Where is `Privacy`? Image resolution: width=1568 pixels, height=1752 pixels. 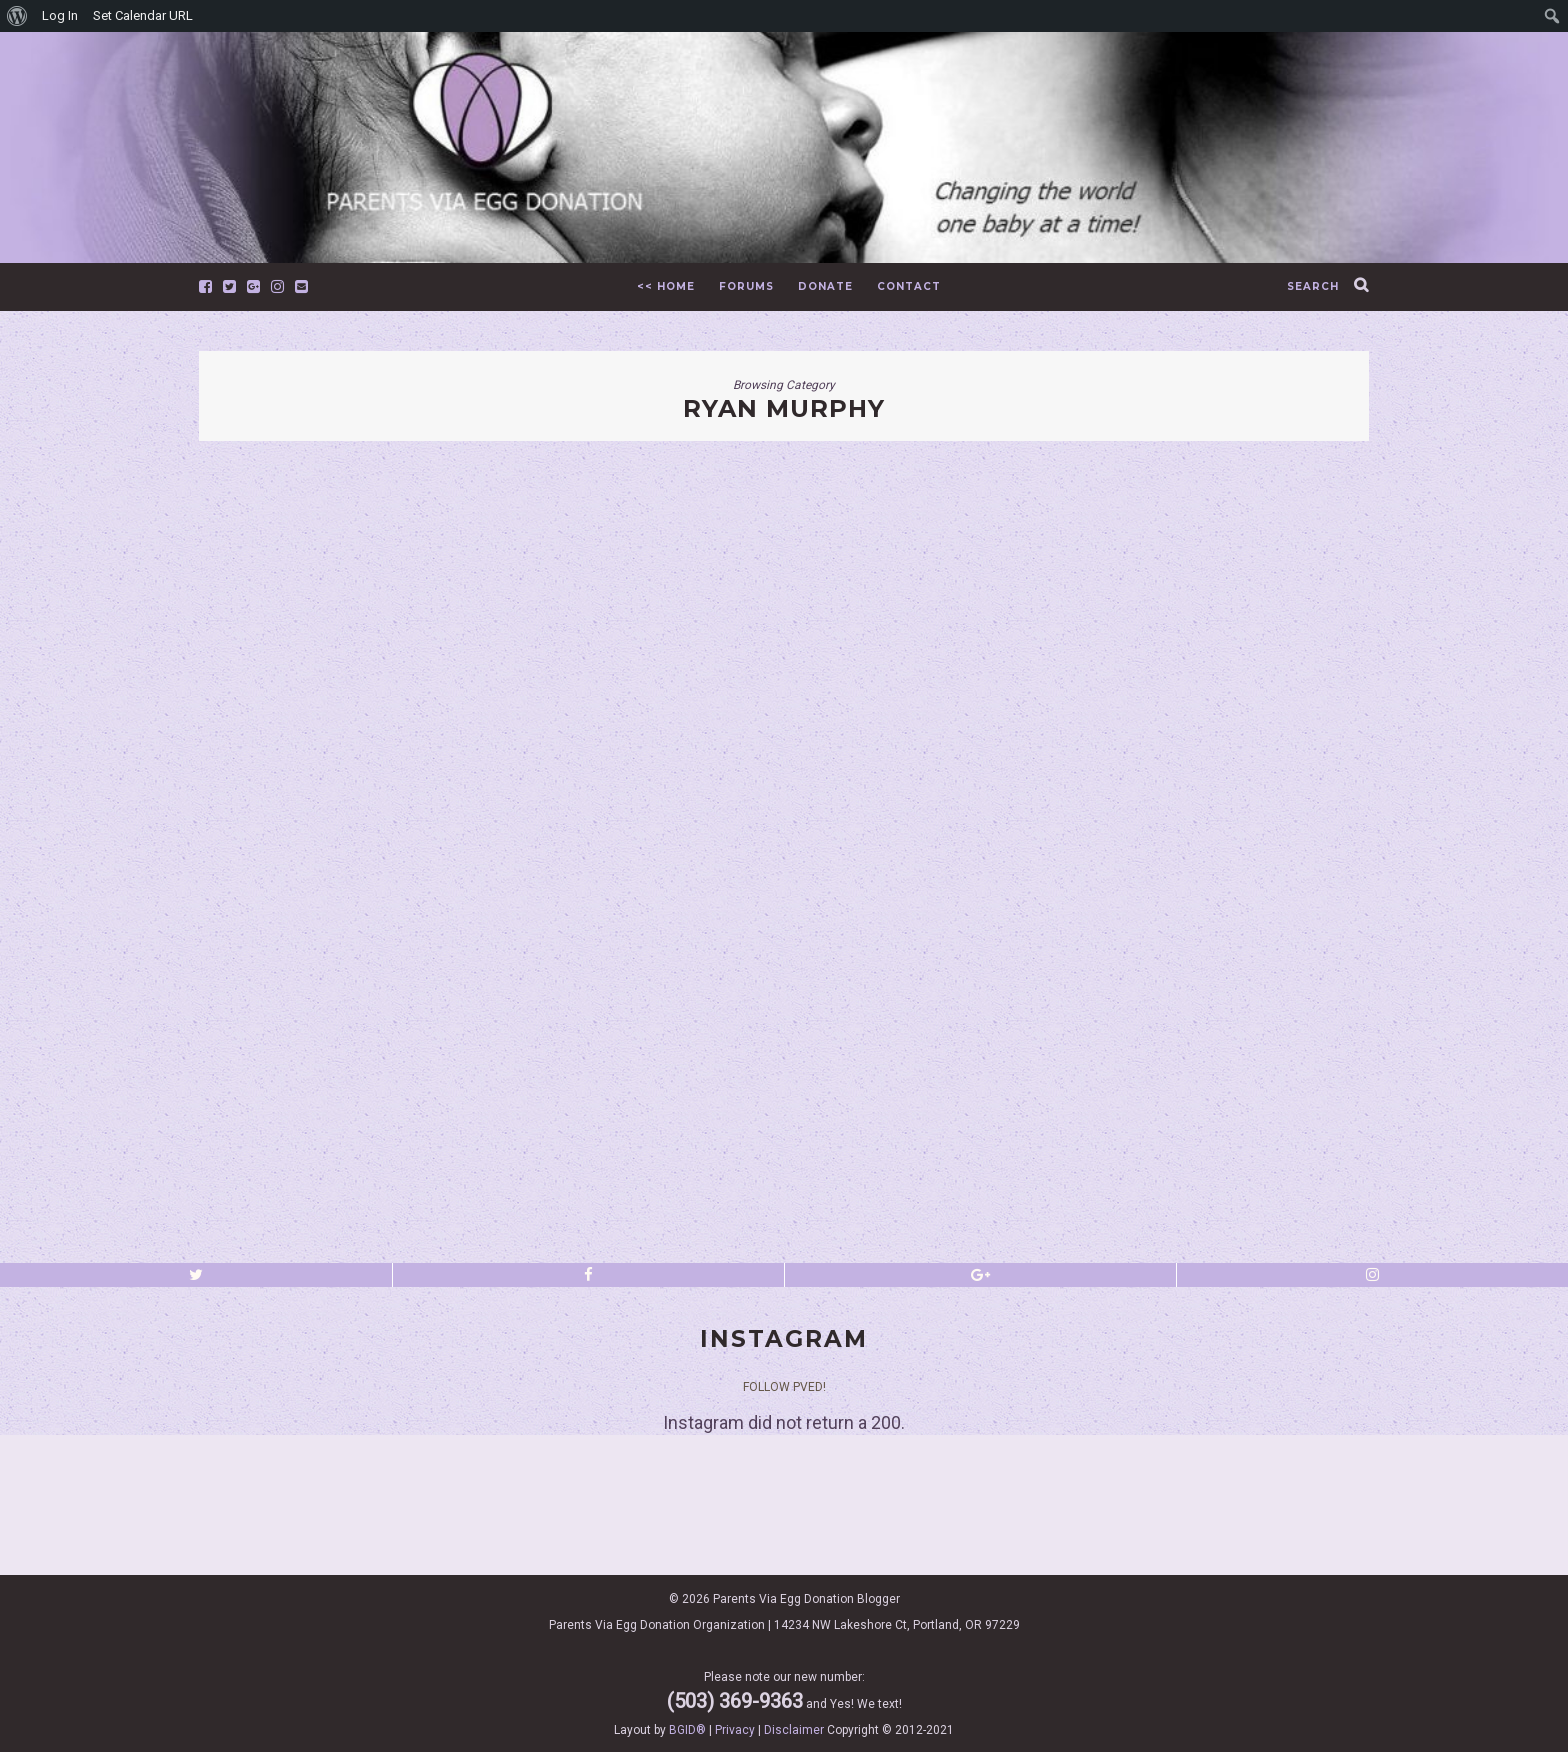
Privacy is located at coordinates (735, 1730).